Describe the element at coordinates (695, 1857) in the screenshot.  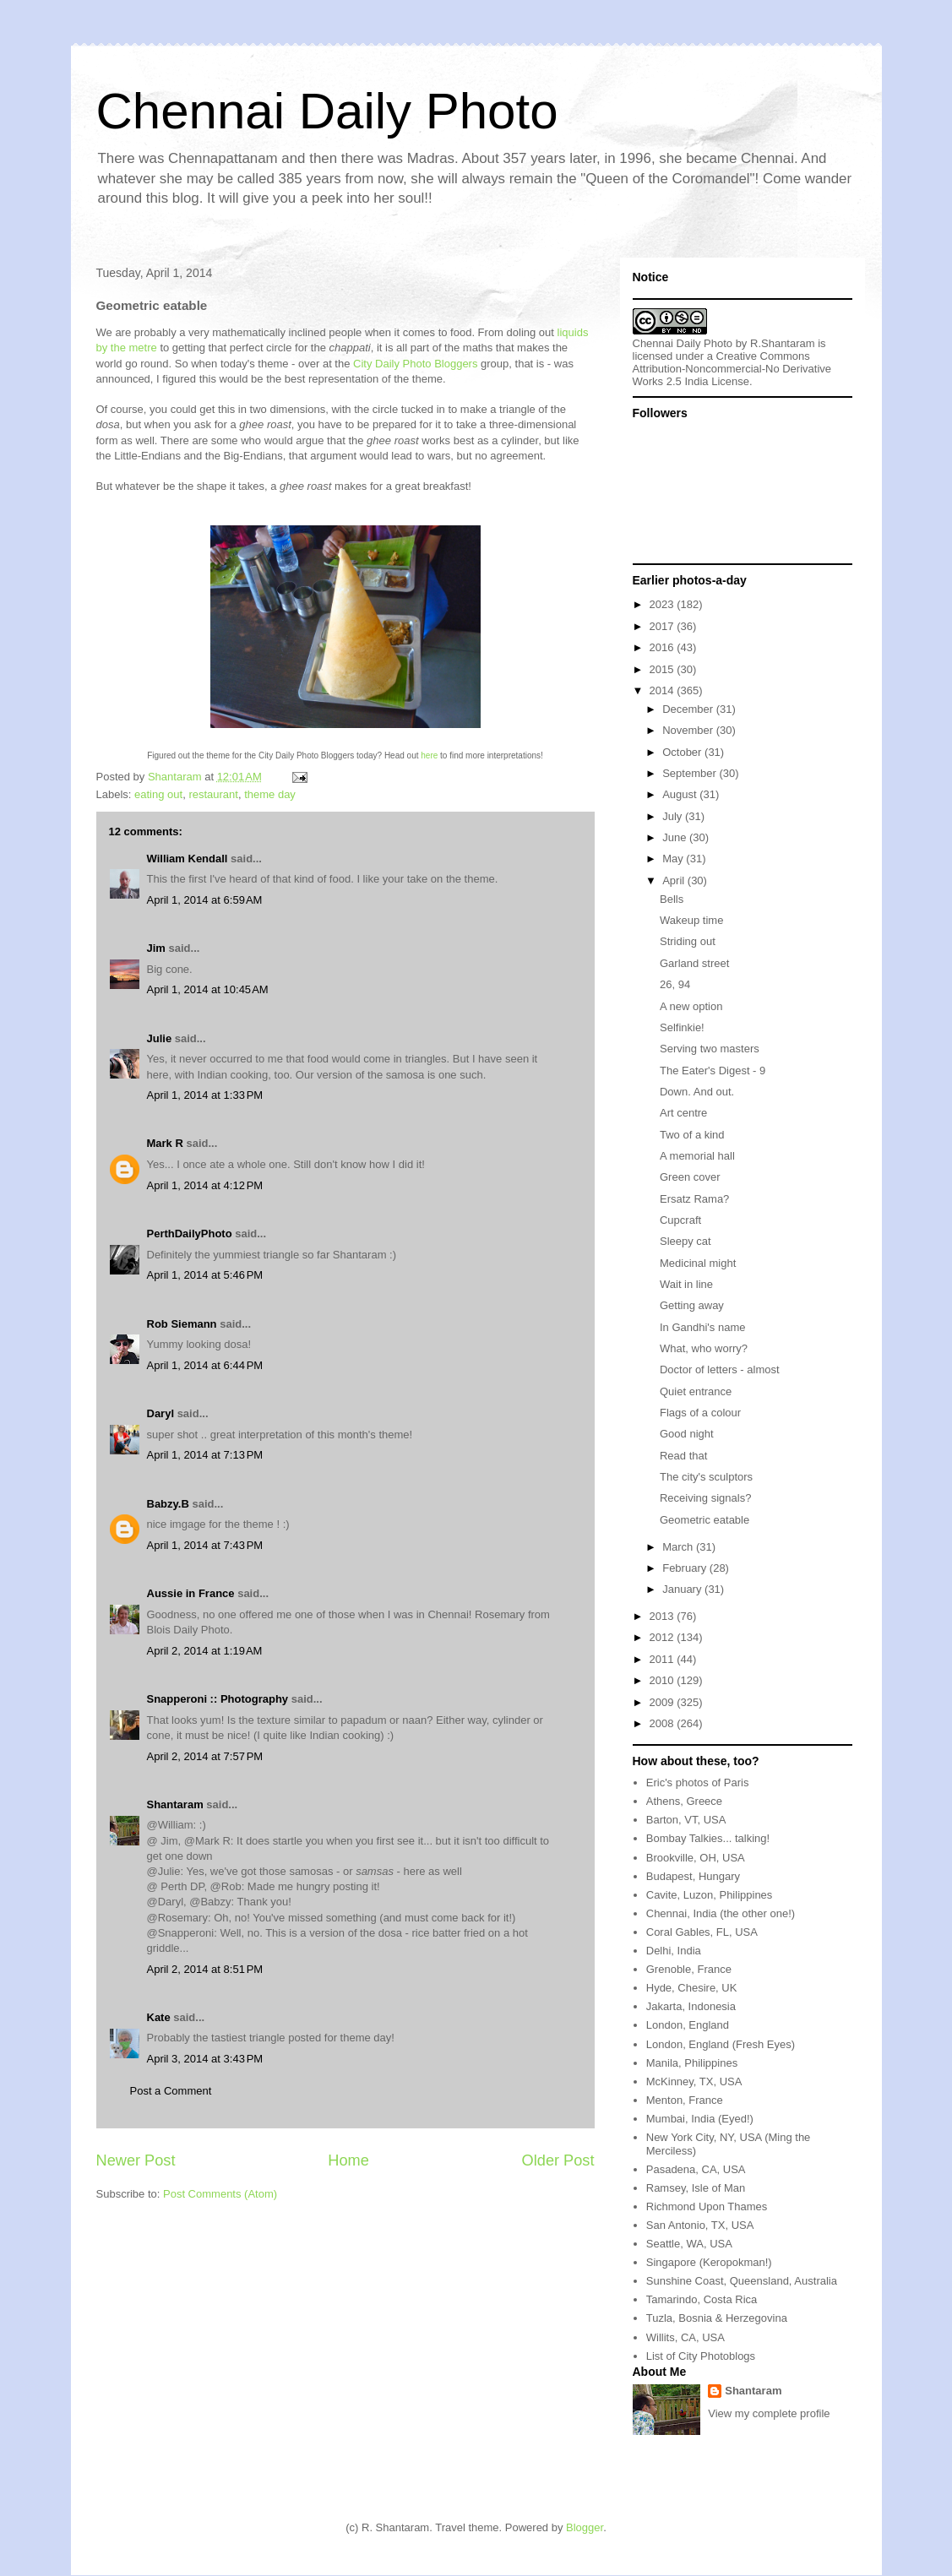
I see `Brookville, OH, USA` at that location.